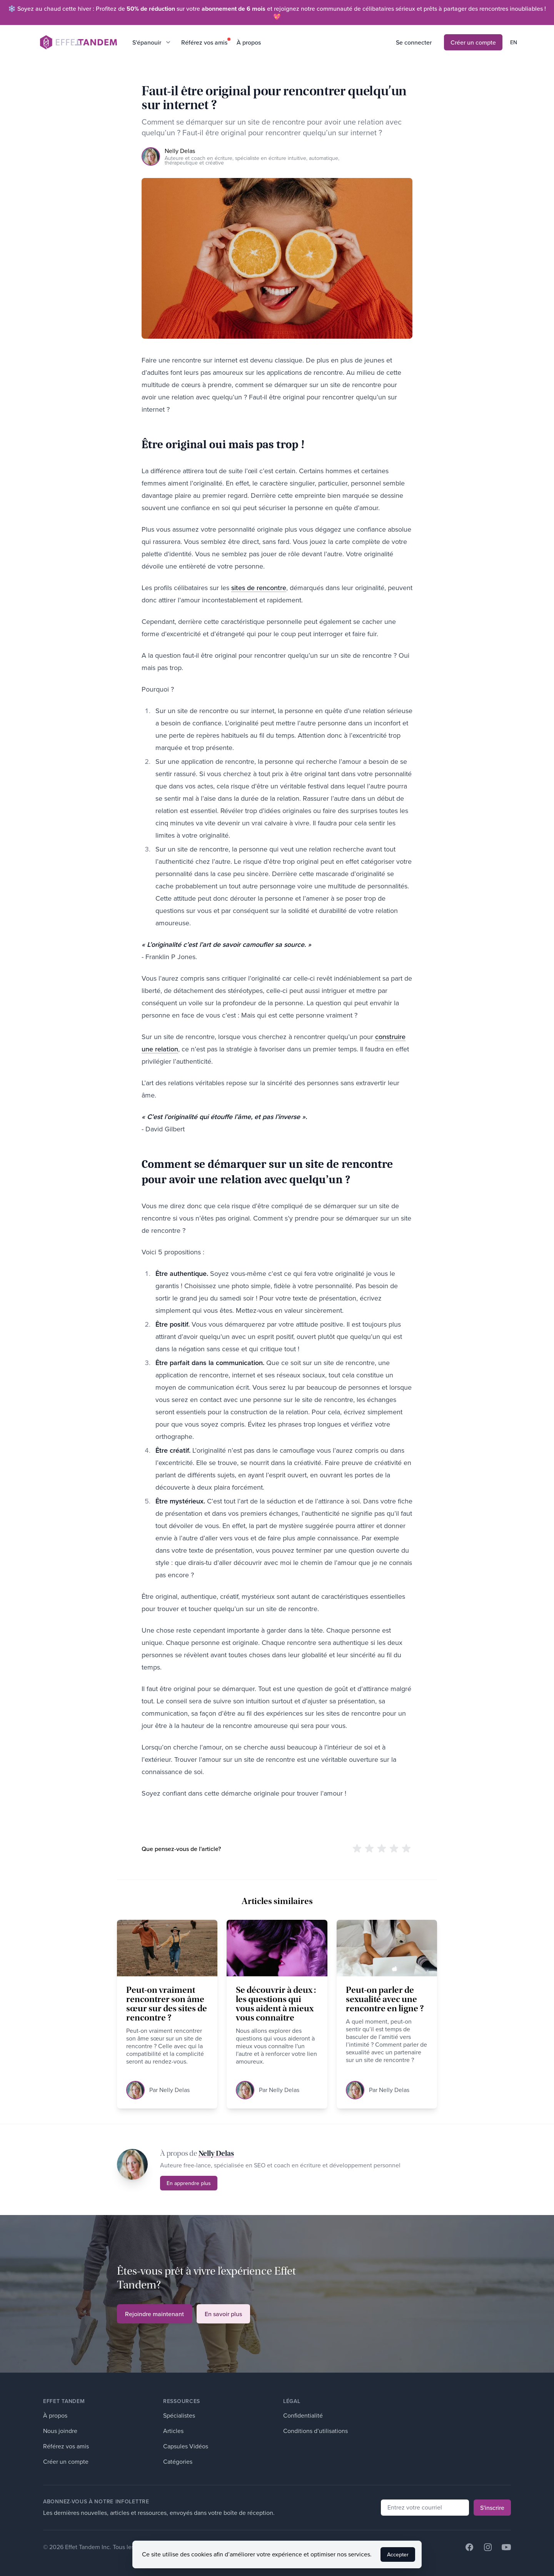 The image size is (554, 2576). Describe the element at coordinates (204, 42) in the screenshot. I see `Référez vos amis` at that location.